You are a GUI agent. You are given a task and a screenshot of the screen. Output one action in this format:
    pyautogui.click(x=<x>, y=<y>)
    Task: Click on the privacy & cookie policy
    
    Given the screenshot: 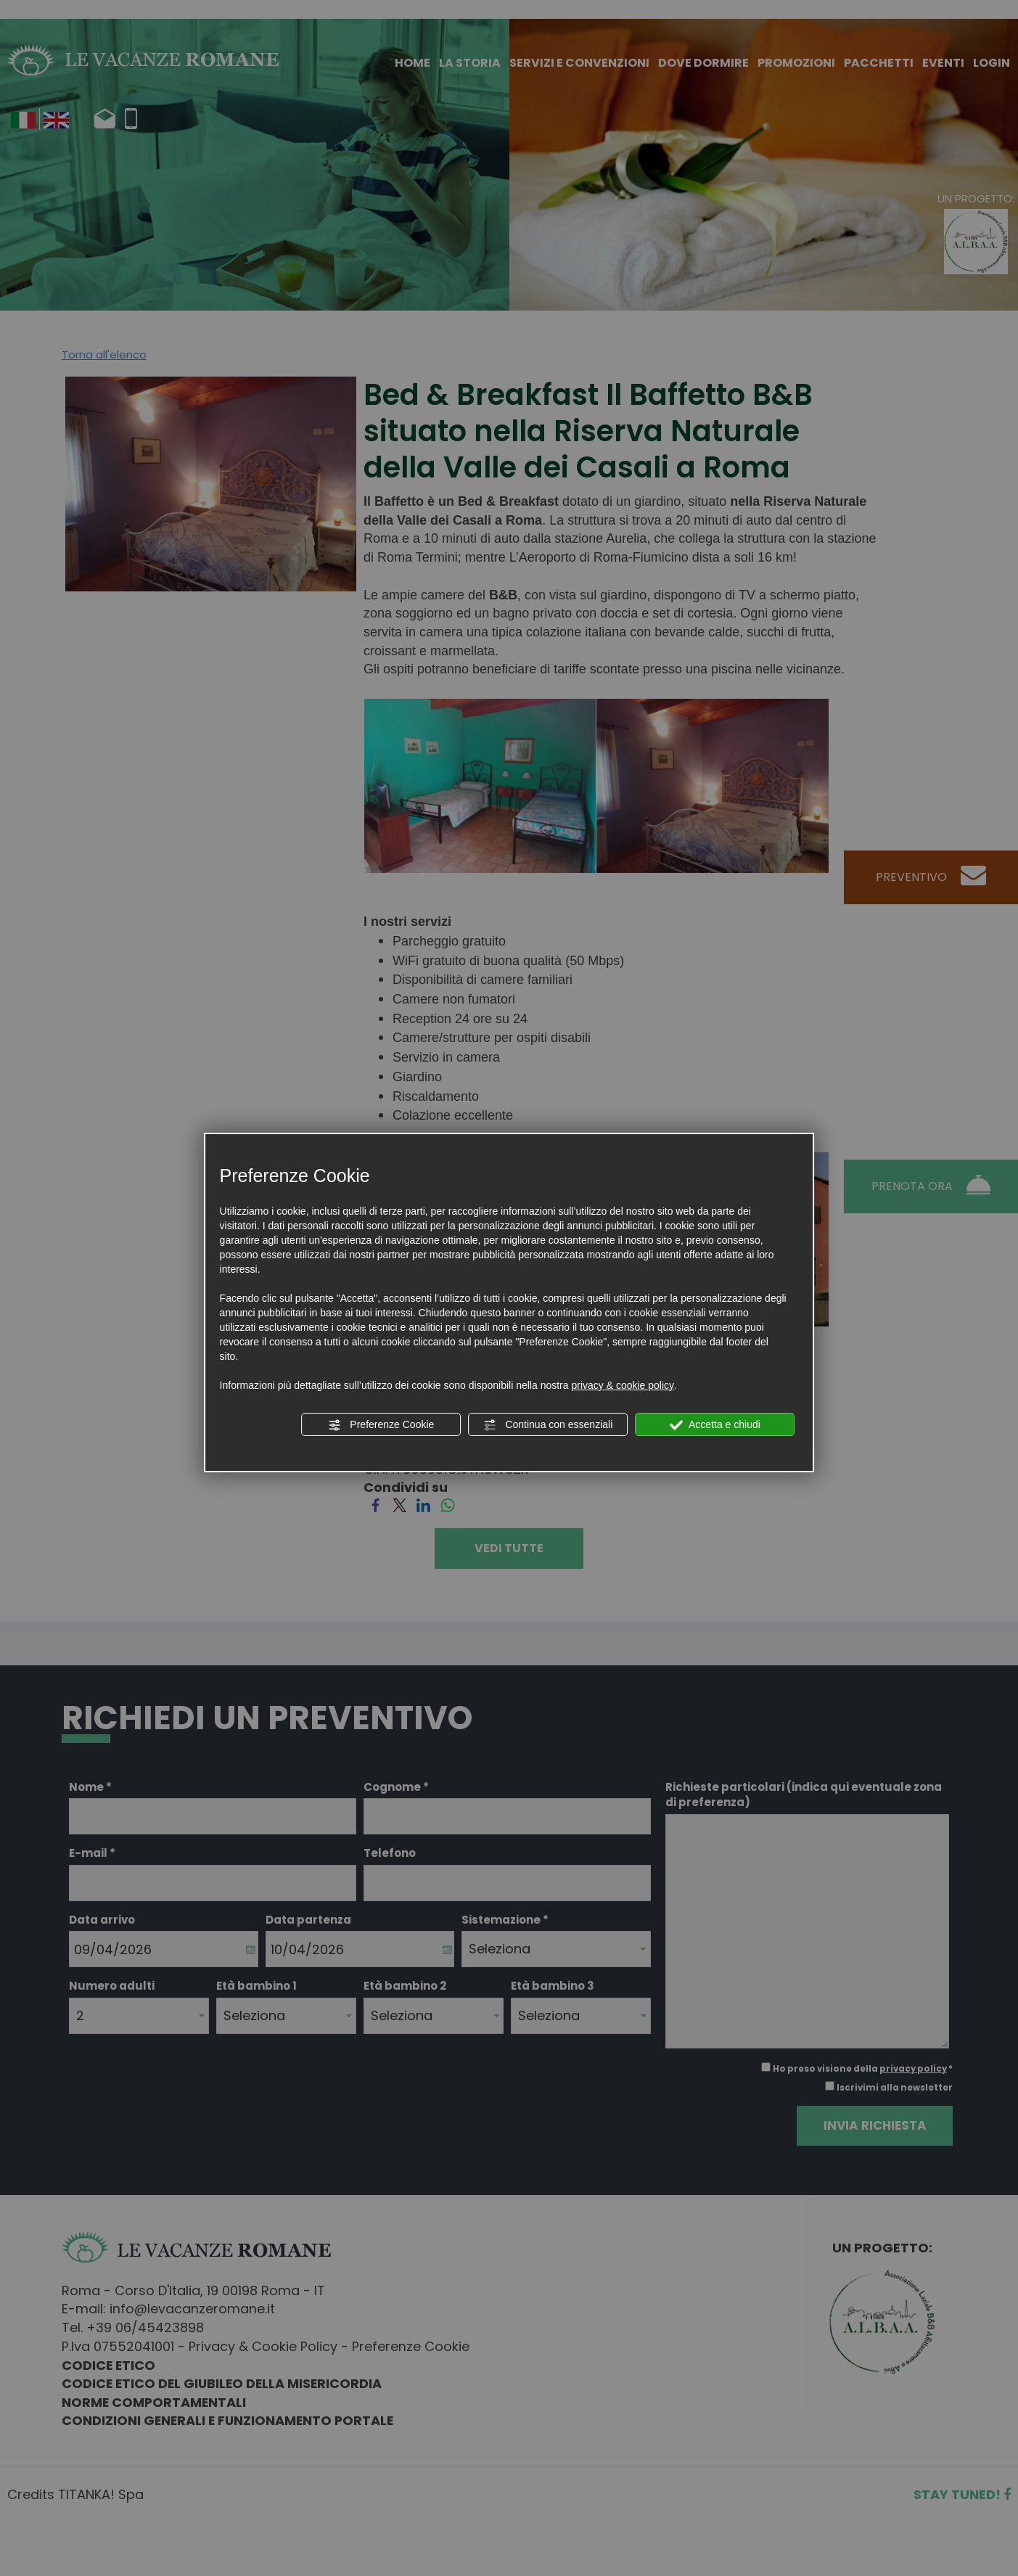 What is the action you would take?
    pyautogui.click(x=622, y=1385)
    